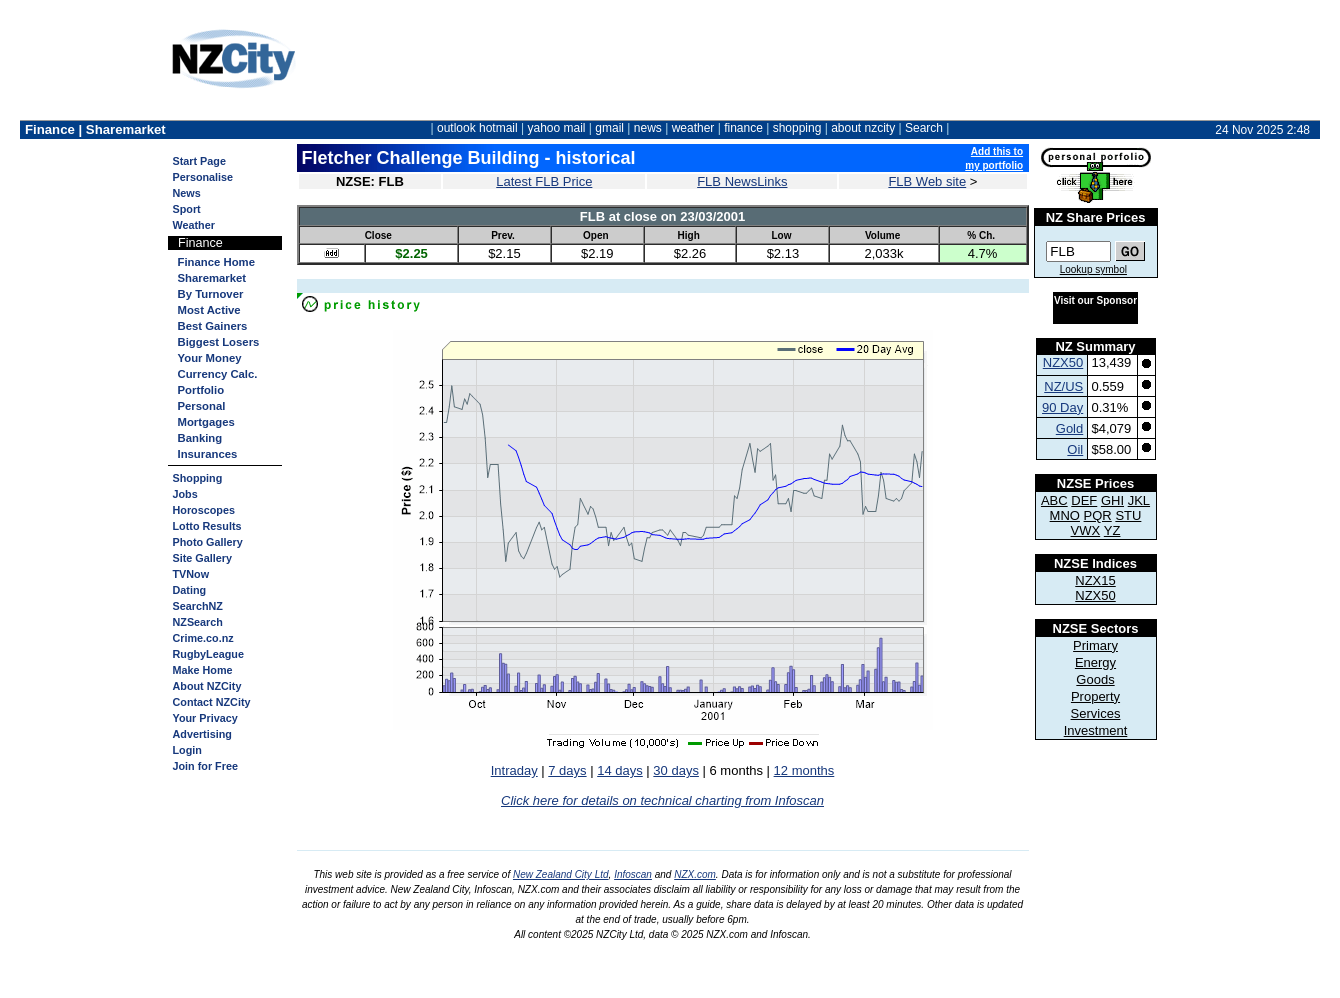  What do you see at coordinates (567, 770) in the screenshot?
I see `7 days` at bounding box center [567, 770].